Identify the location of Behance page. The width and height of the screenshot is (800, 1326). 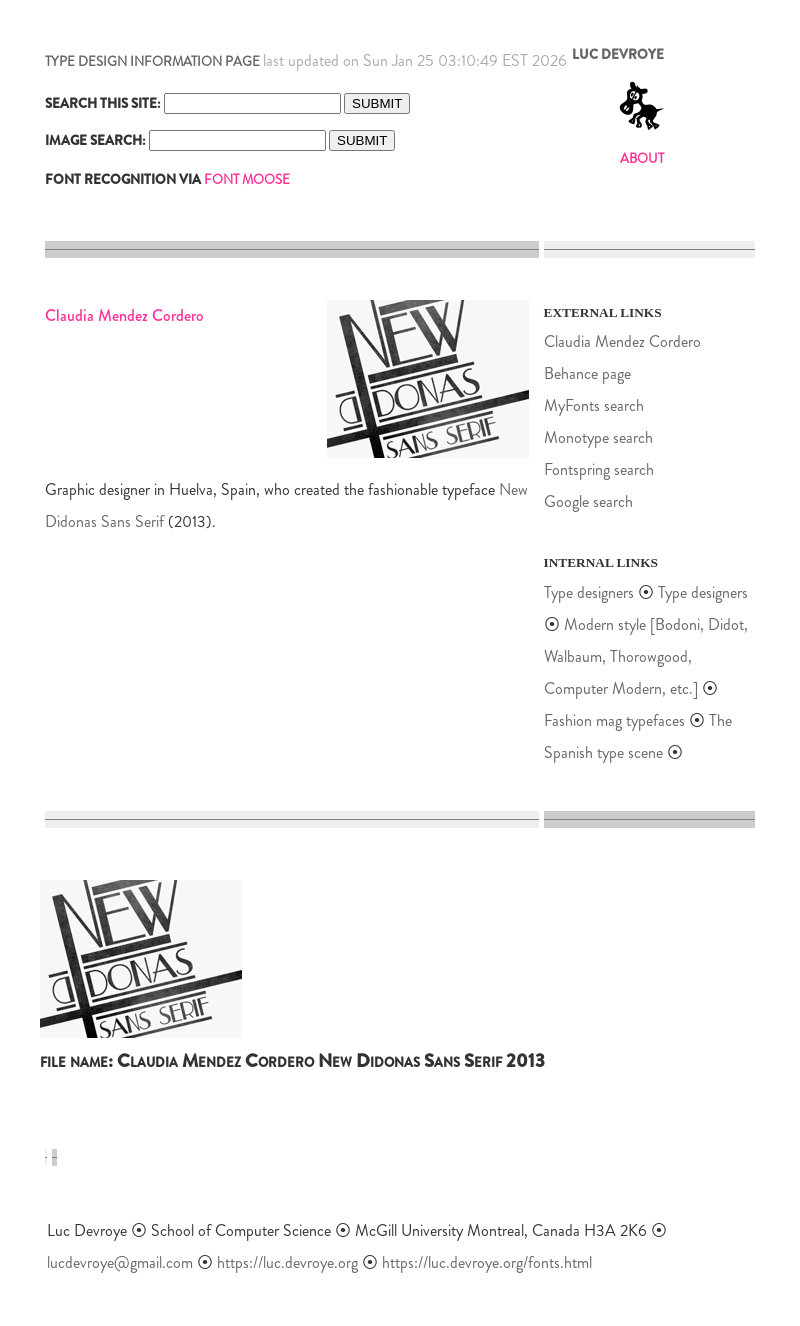
(587, 373).